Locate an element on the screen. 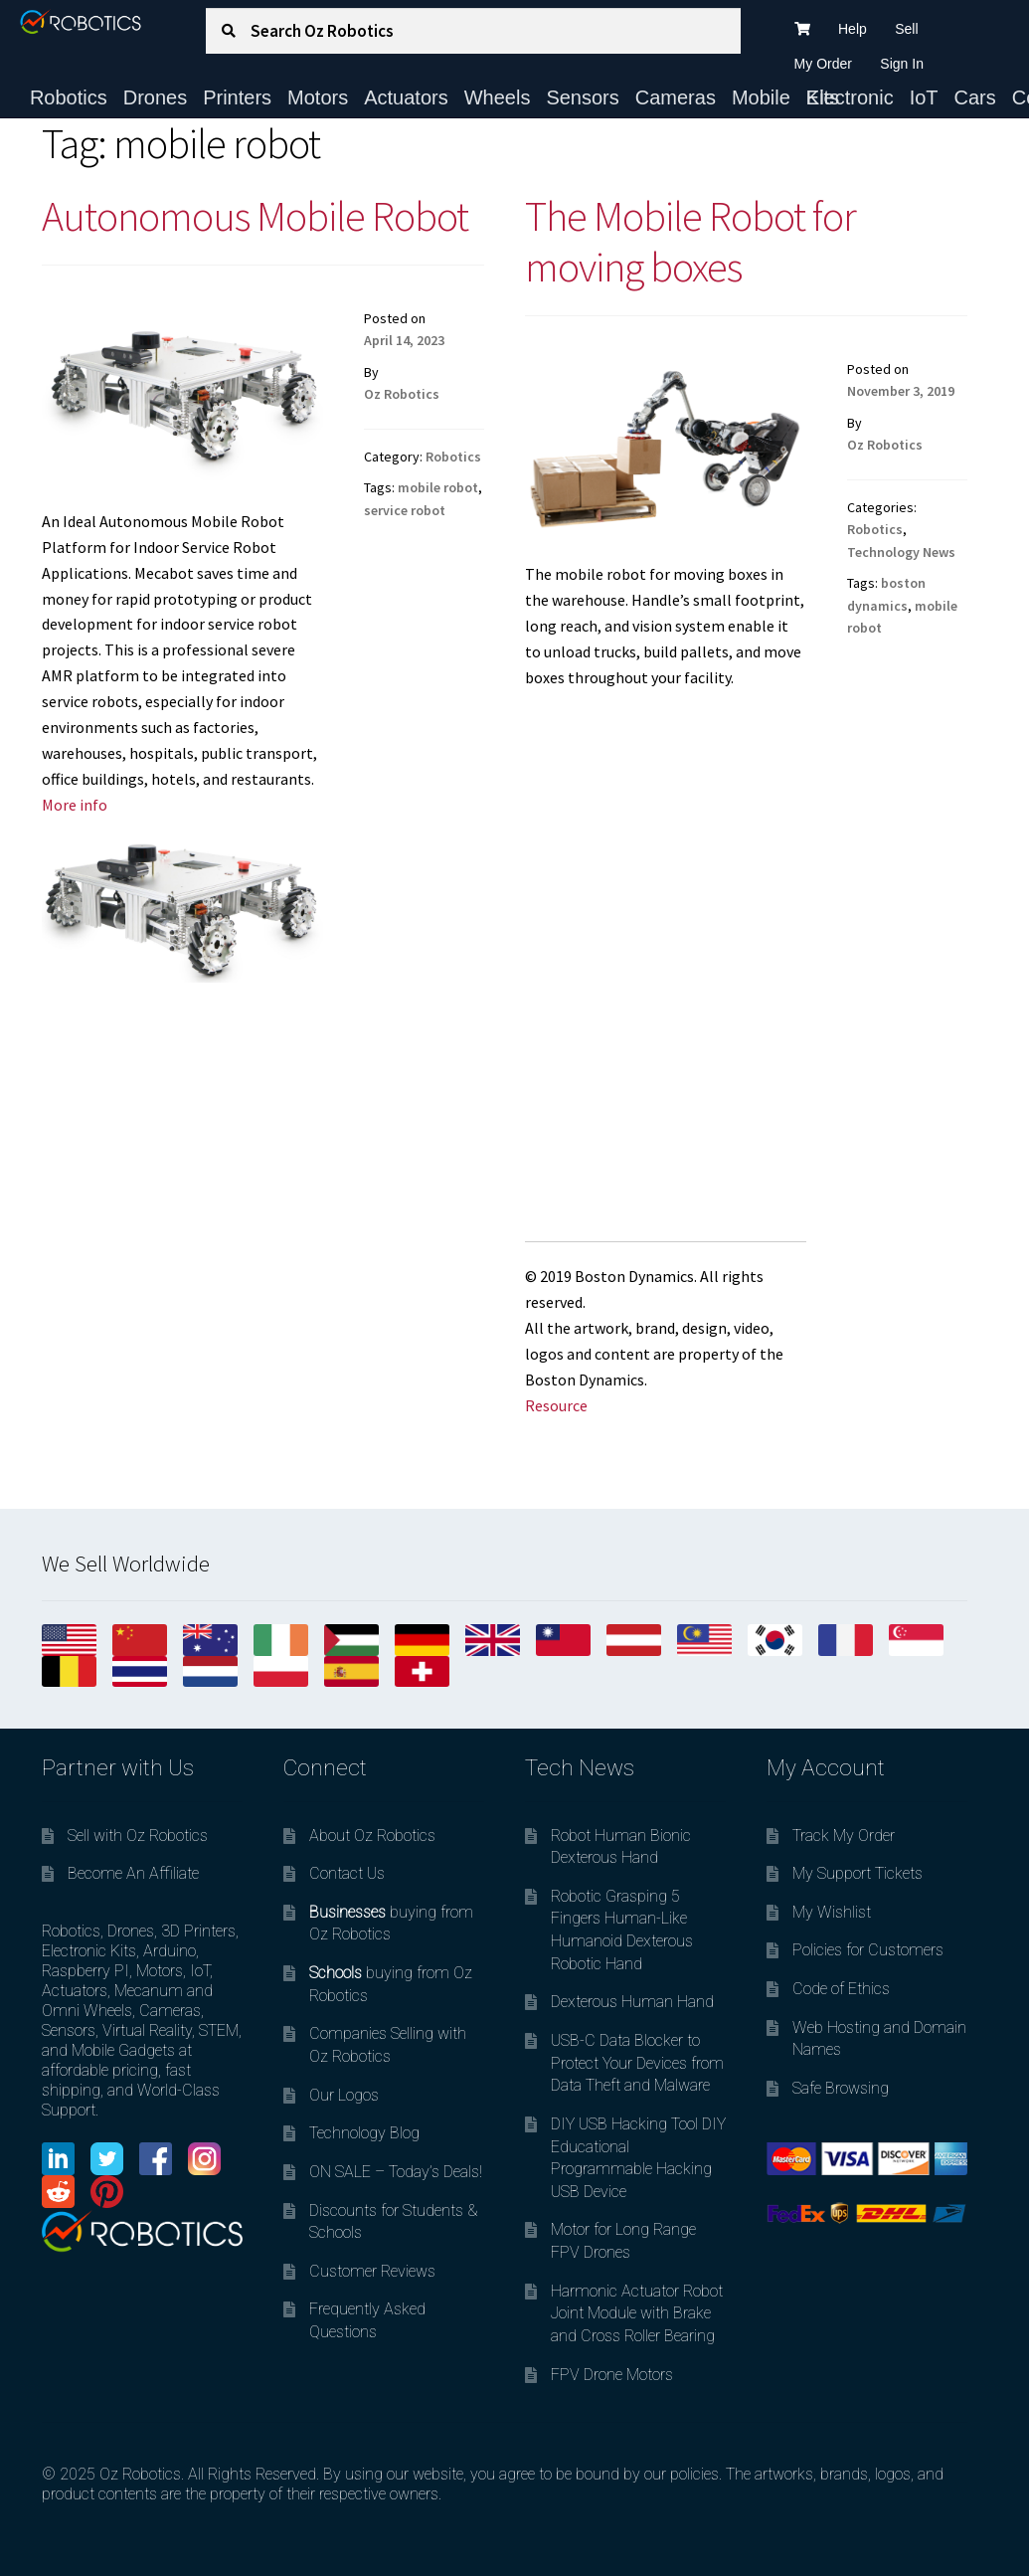 The width and height of the screenshot is (1029, 2576). ON SALE – Today’s Deals! is located at coordinates (395, 2171).